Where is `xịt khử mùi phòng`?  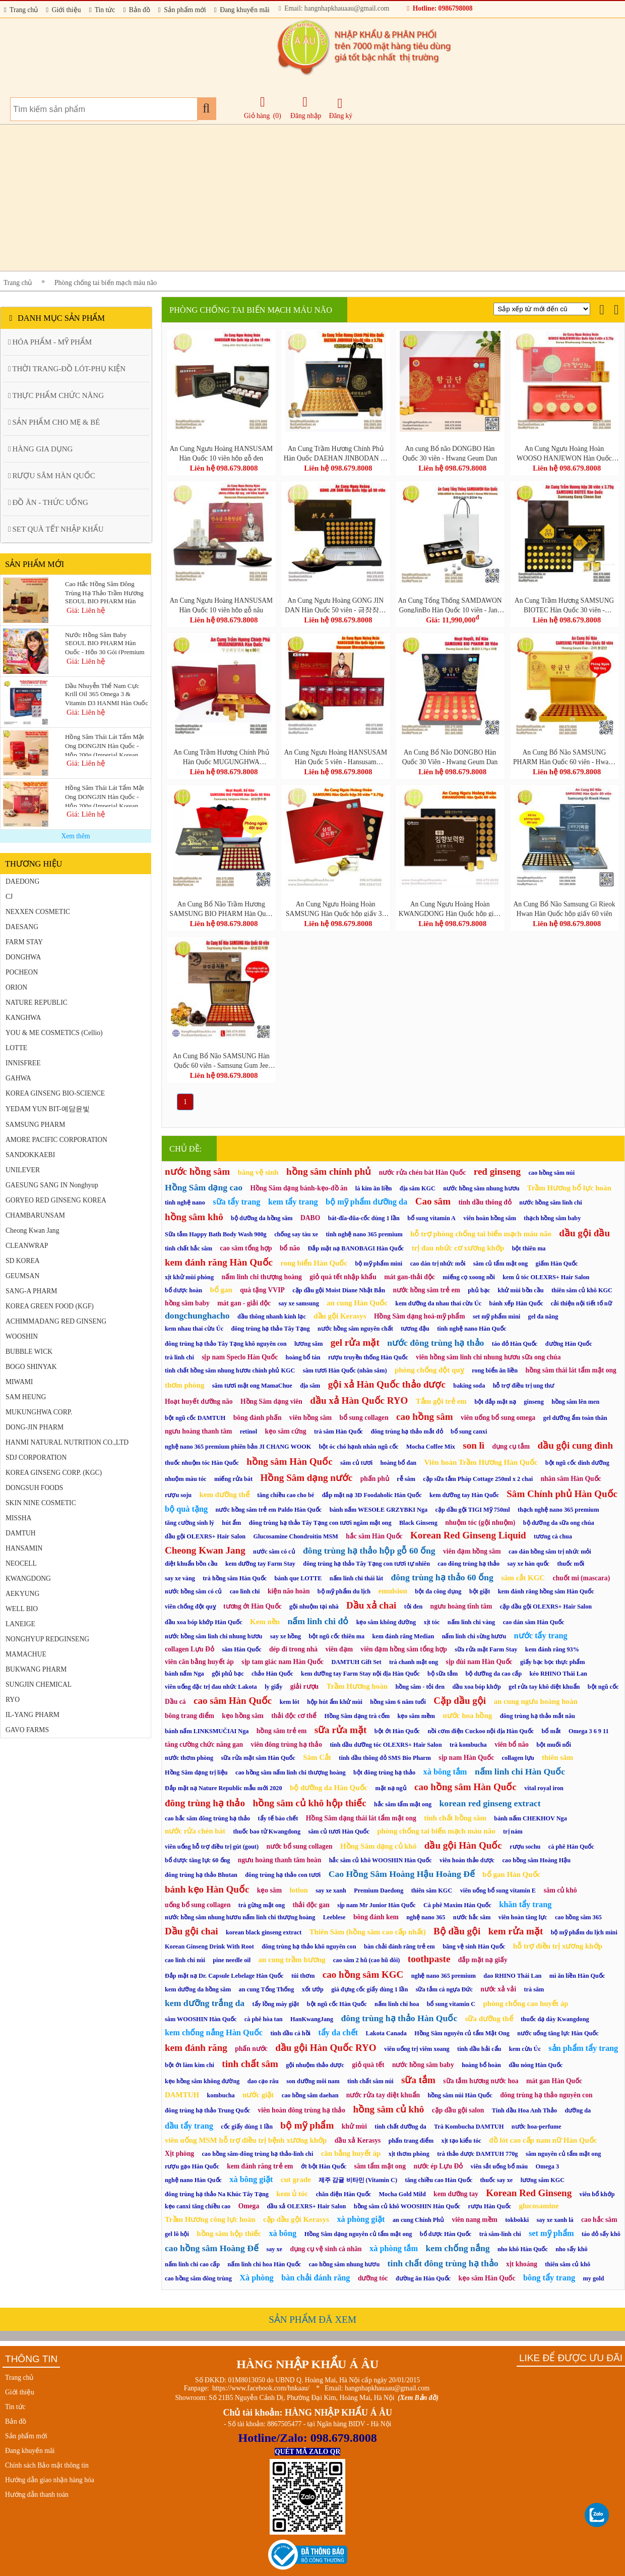 xịt khử mùi phòng is located at coordinates (189, 1277).